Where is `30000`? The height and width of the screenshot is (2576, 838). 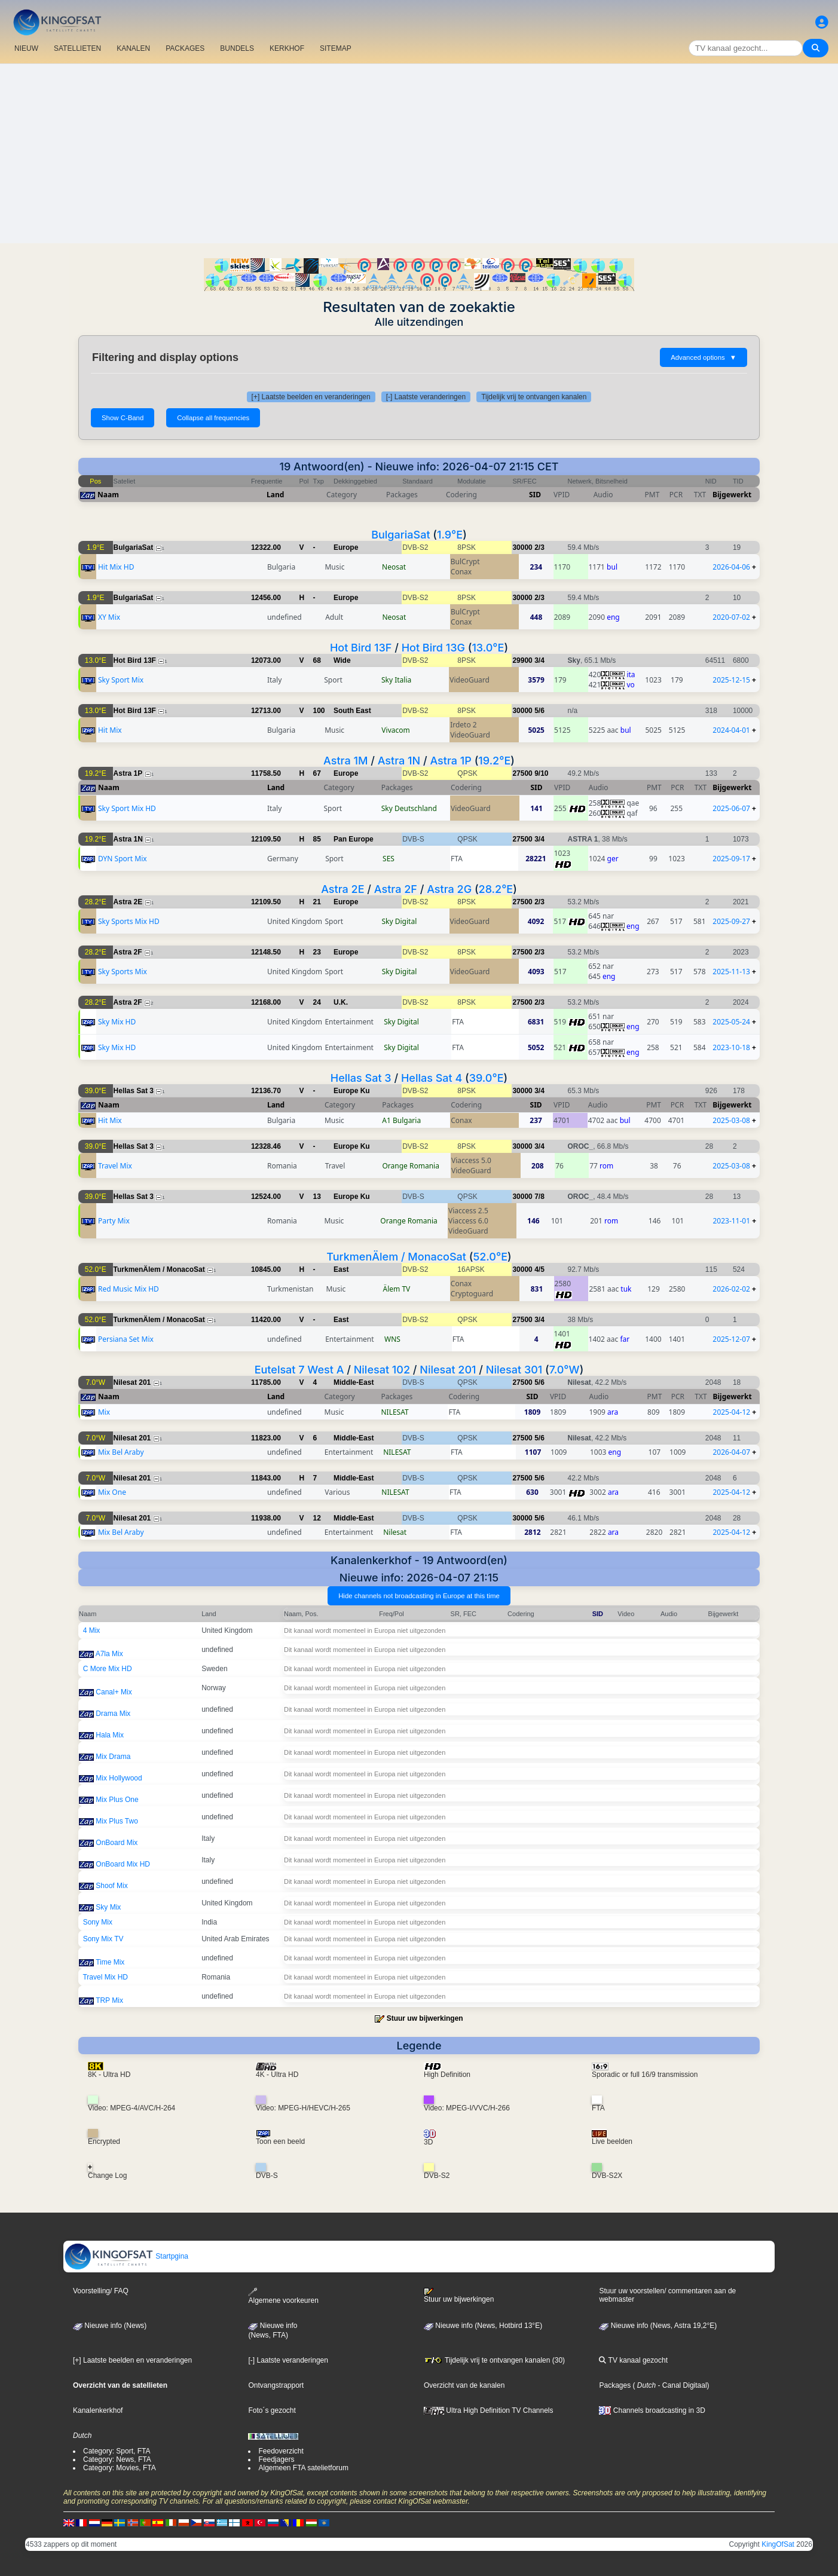
30000 is located at coordinates (522, 547).